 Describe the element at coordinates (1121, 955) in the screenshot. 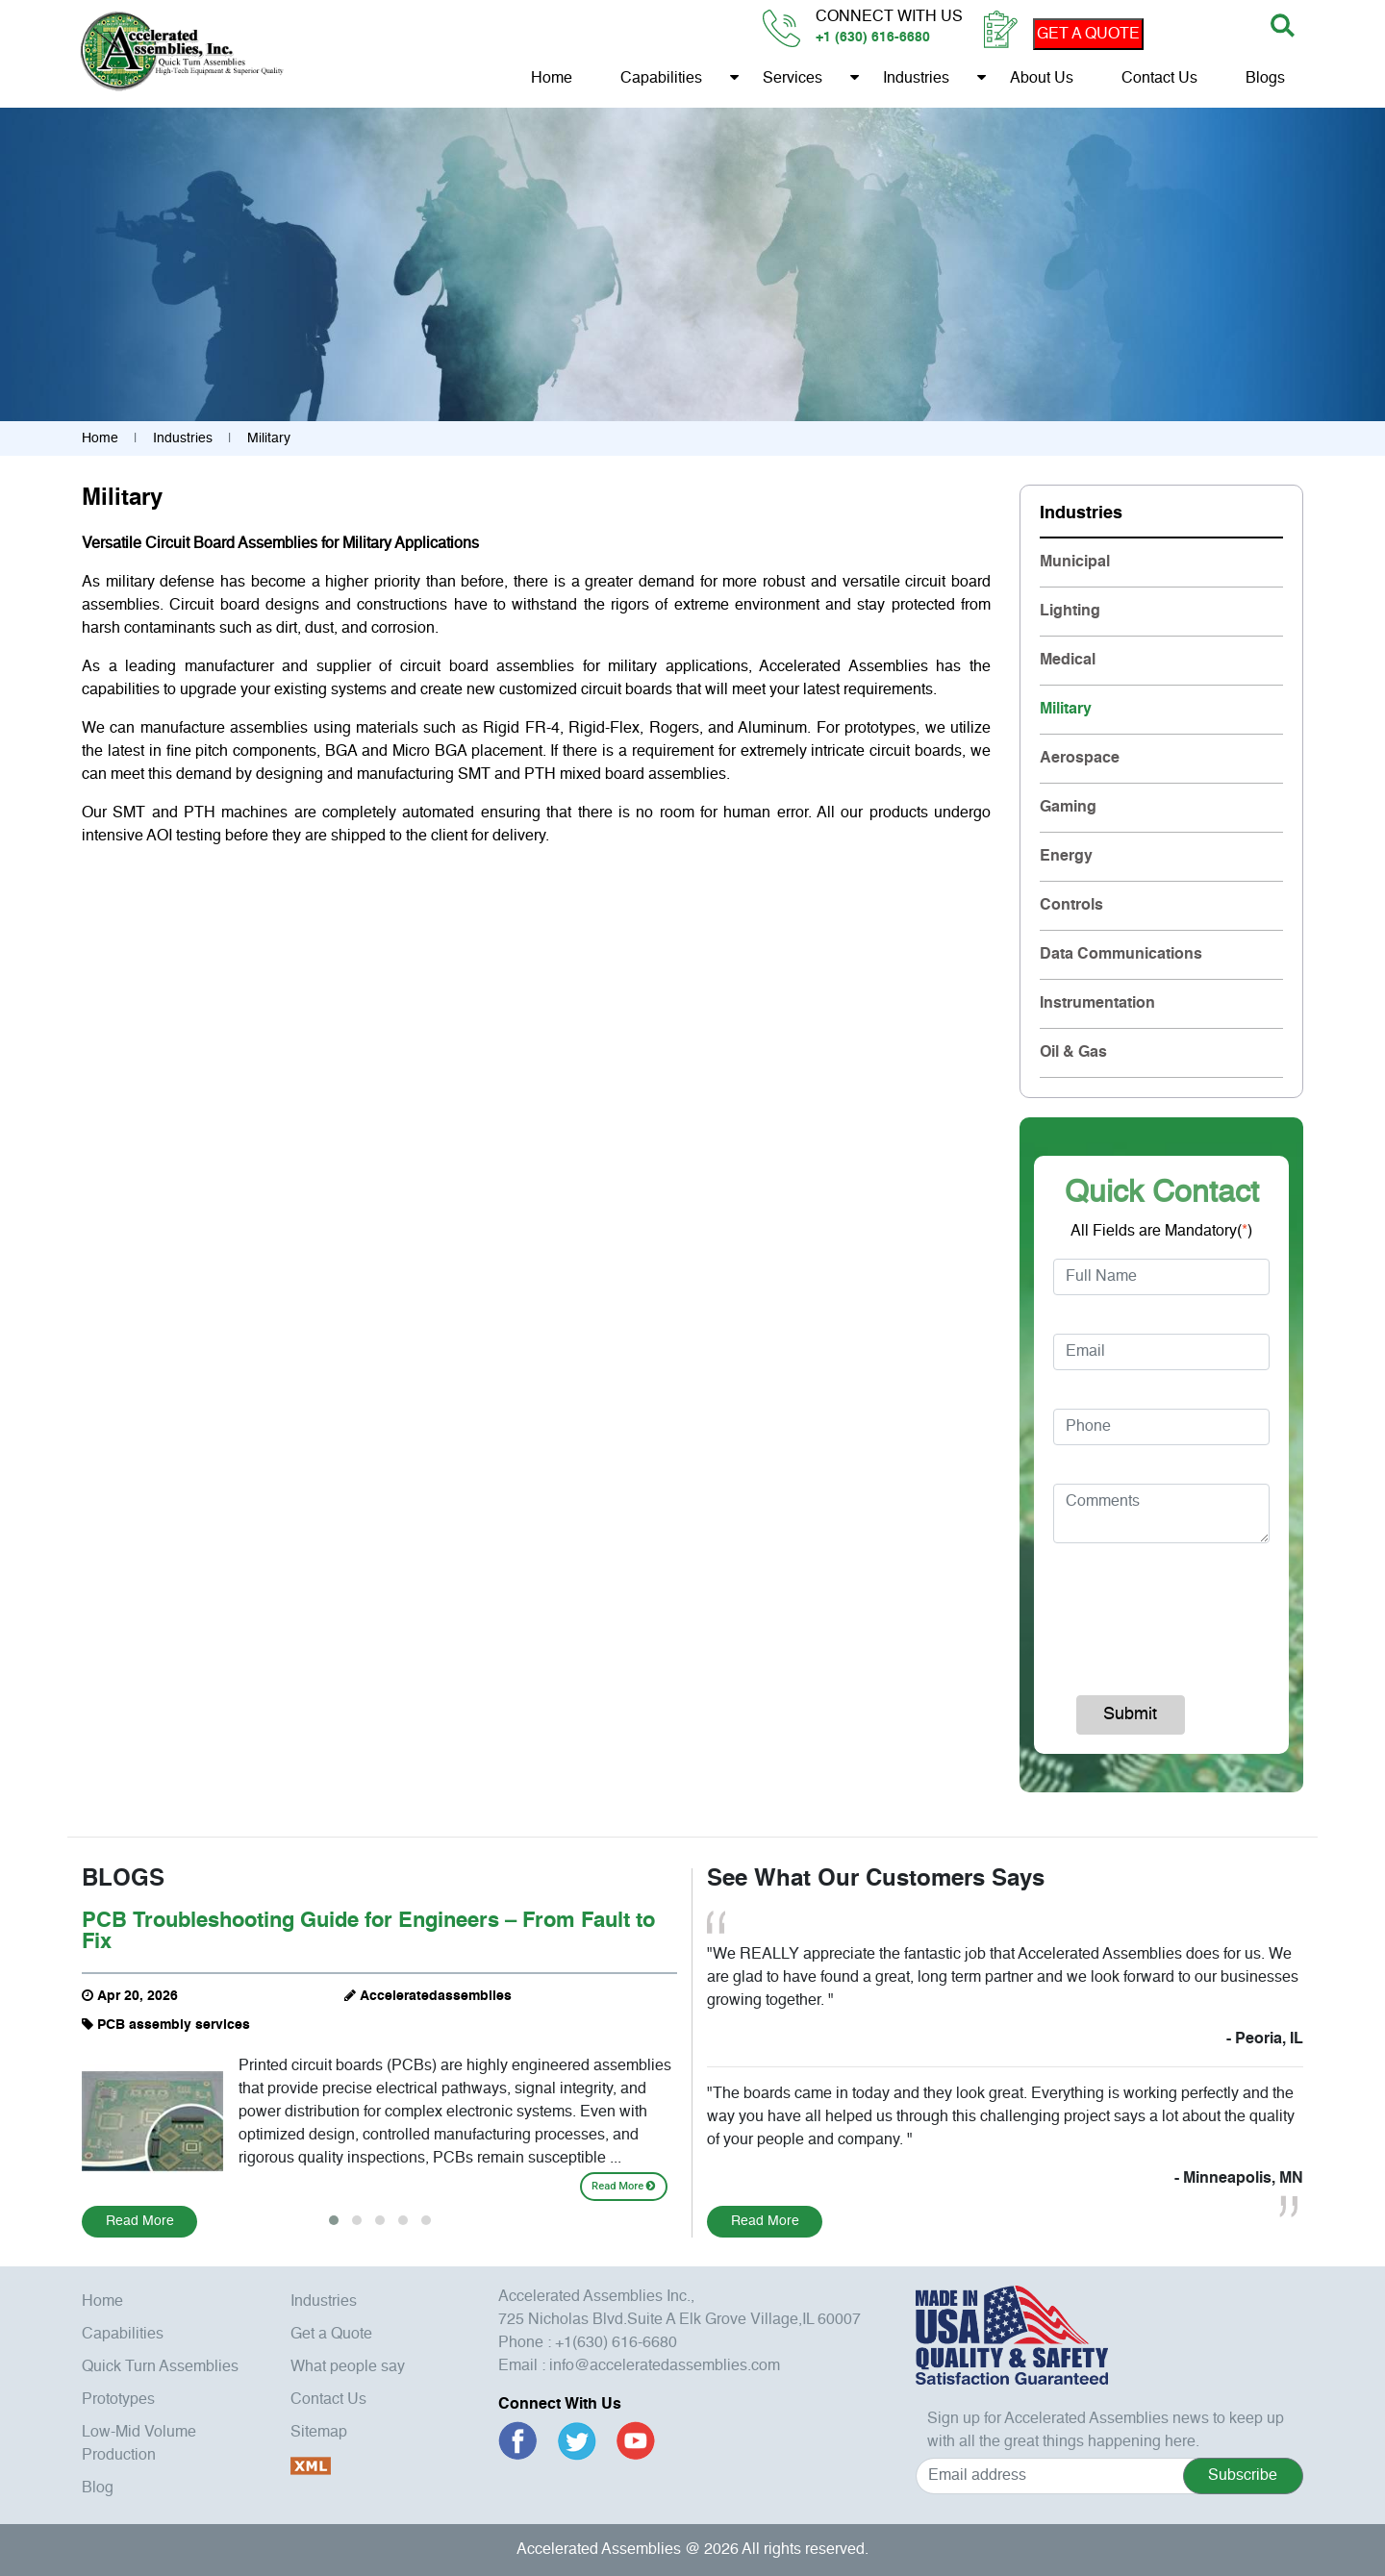

I see `Data Communications` at that location.